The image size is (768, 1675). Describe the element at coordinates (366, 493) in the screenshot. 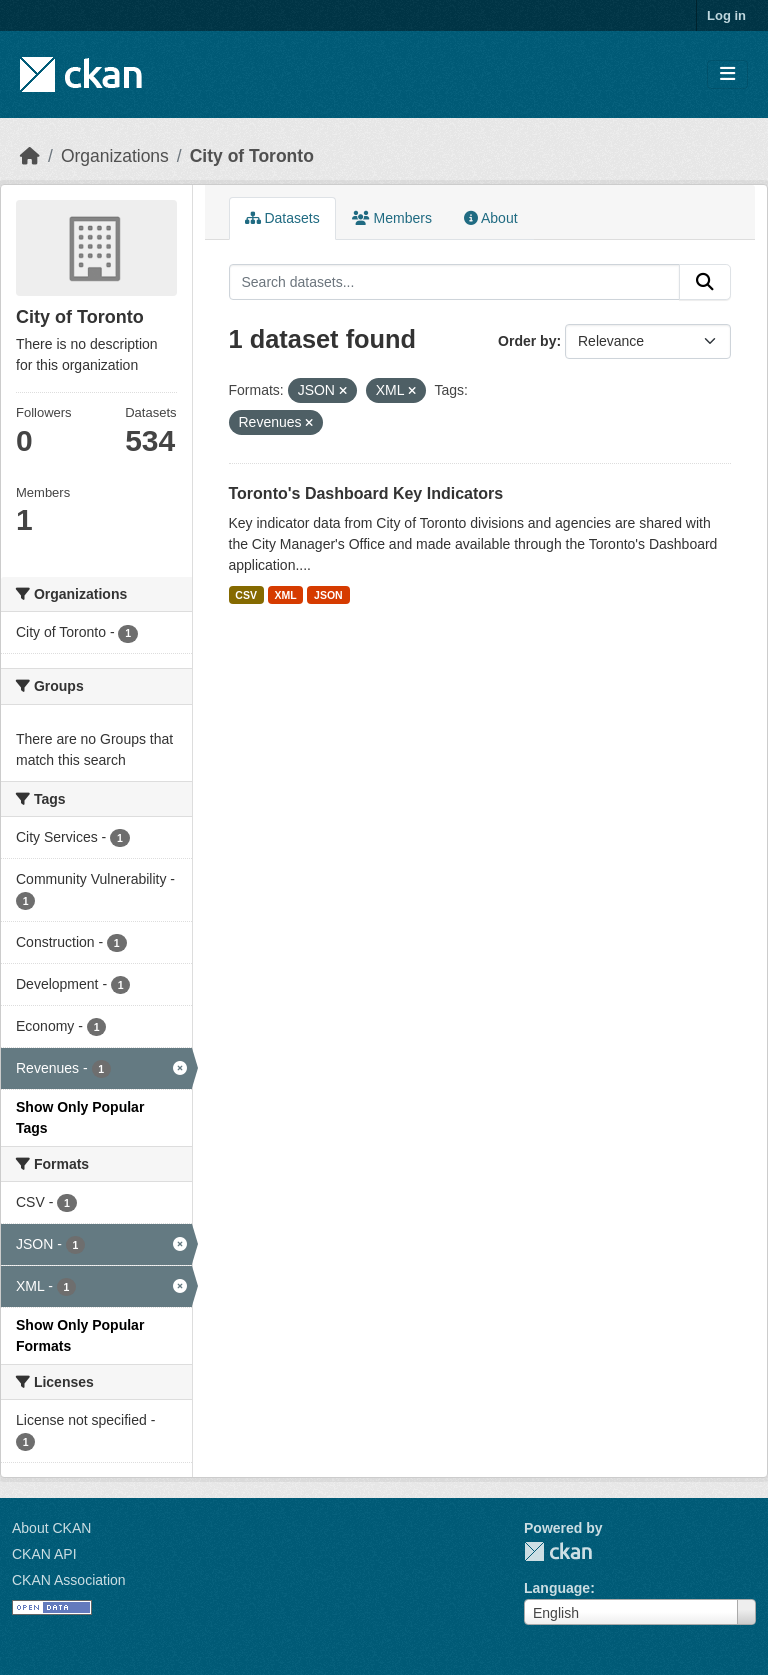

I see `Toronto's Dashboard Key Indicators` at that location.